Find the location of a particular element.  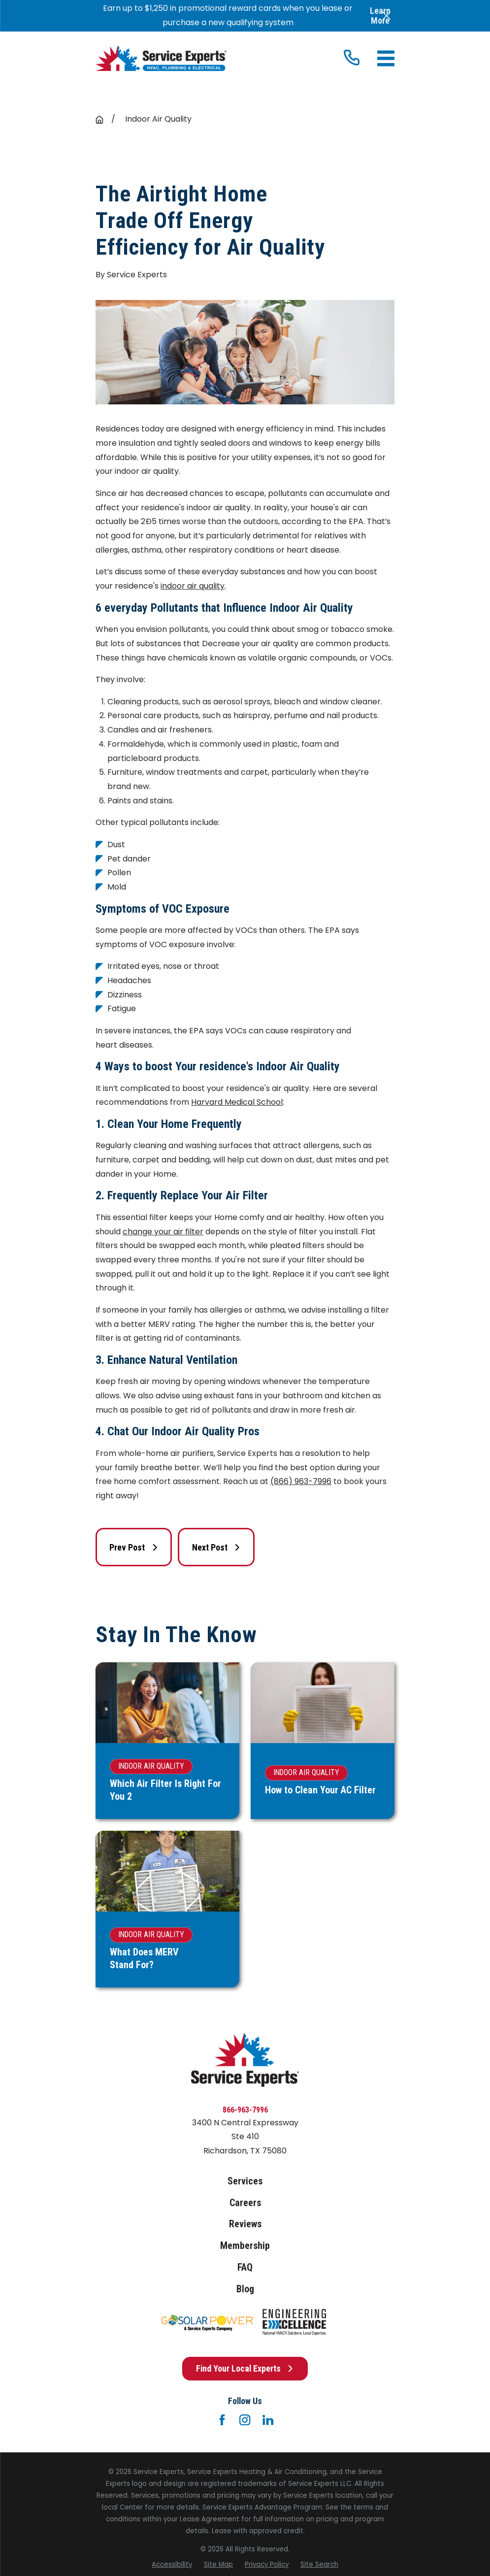

Services is located at coordinates (245, 2181).